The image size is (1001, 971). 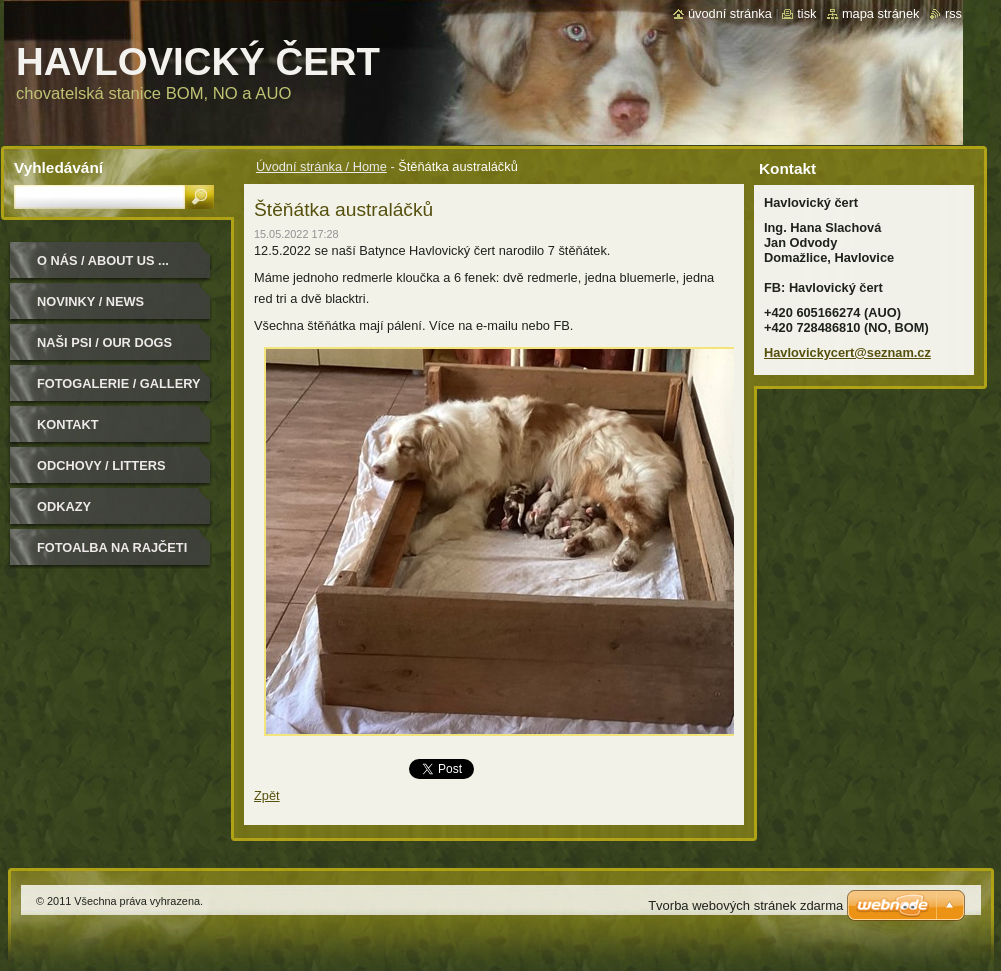 I want to click on Tvorba webových stránek zdarma, so click(x=745, y=905).